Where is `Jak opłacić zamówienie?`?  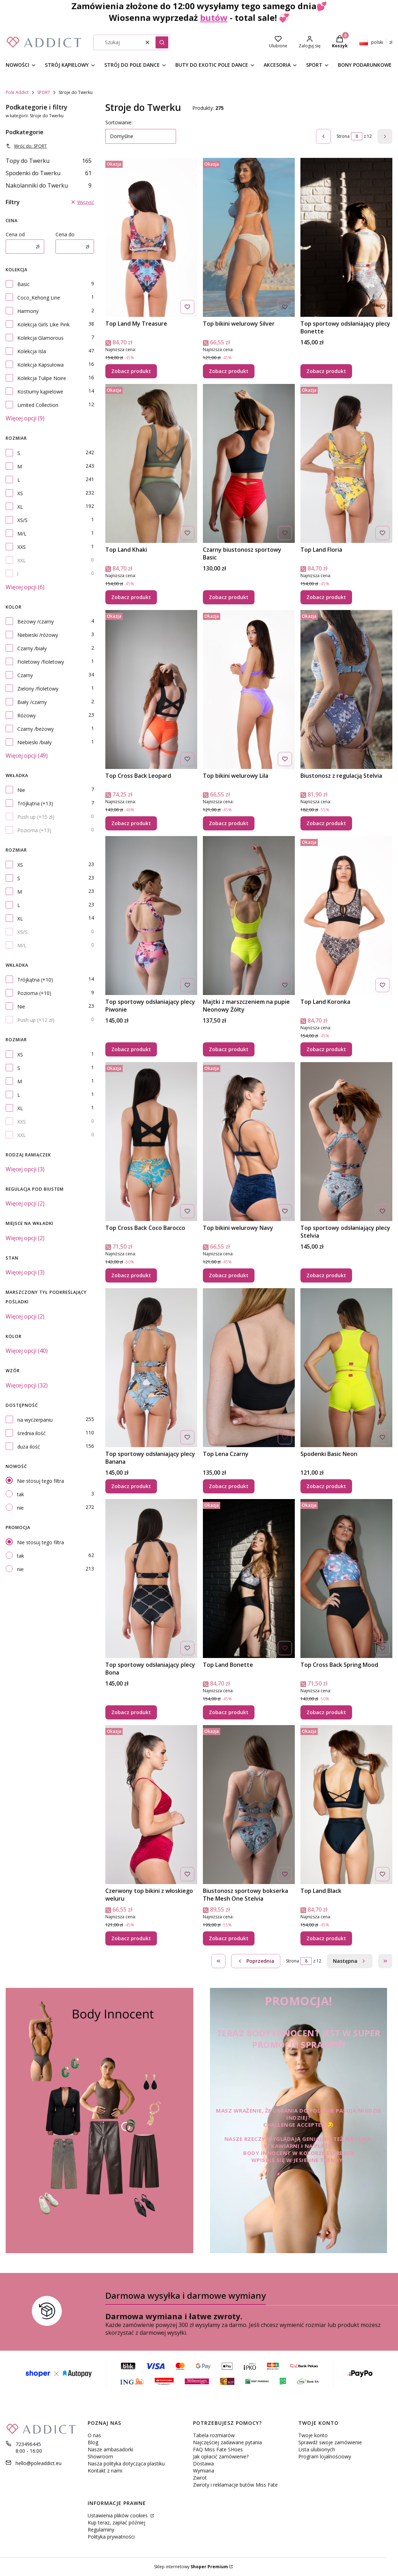
Jak opłacić zamówienie? is located at coordinates (220, 2456).